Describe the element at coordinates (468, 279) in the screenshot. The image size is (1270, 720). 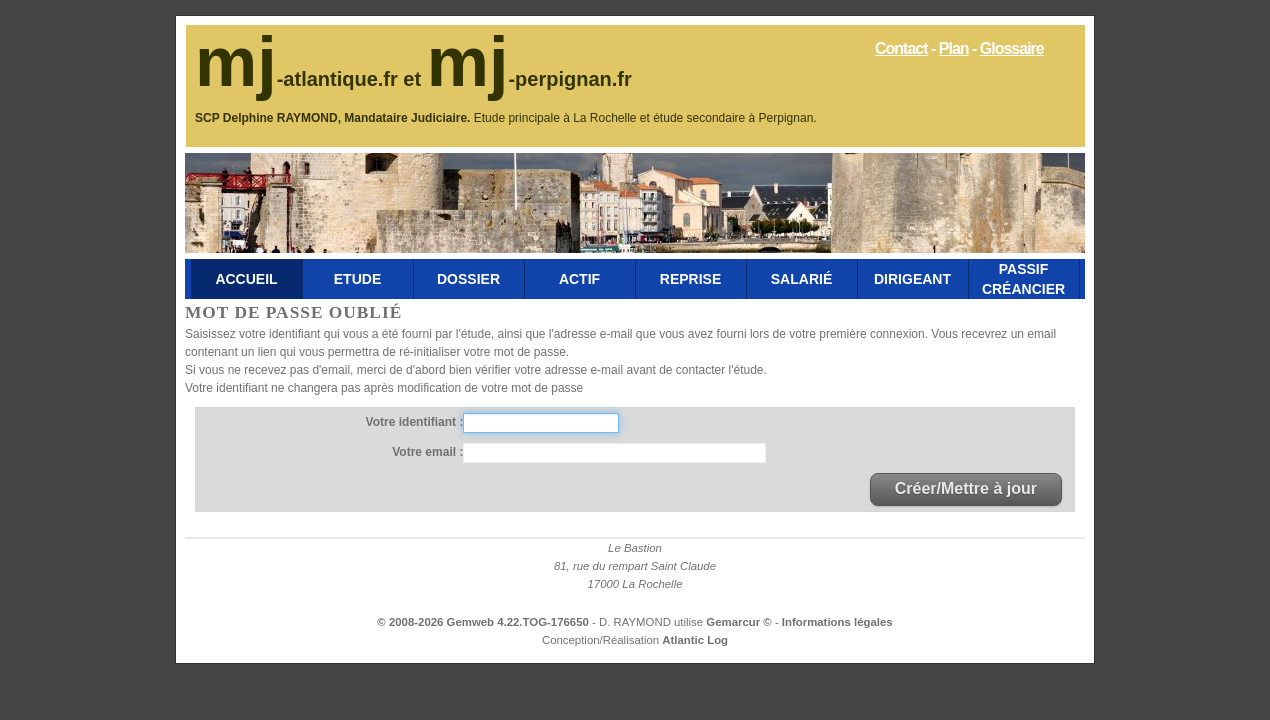
I see `Dossier` at that location.